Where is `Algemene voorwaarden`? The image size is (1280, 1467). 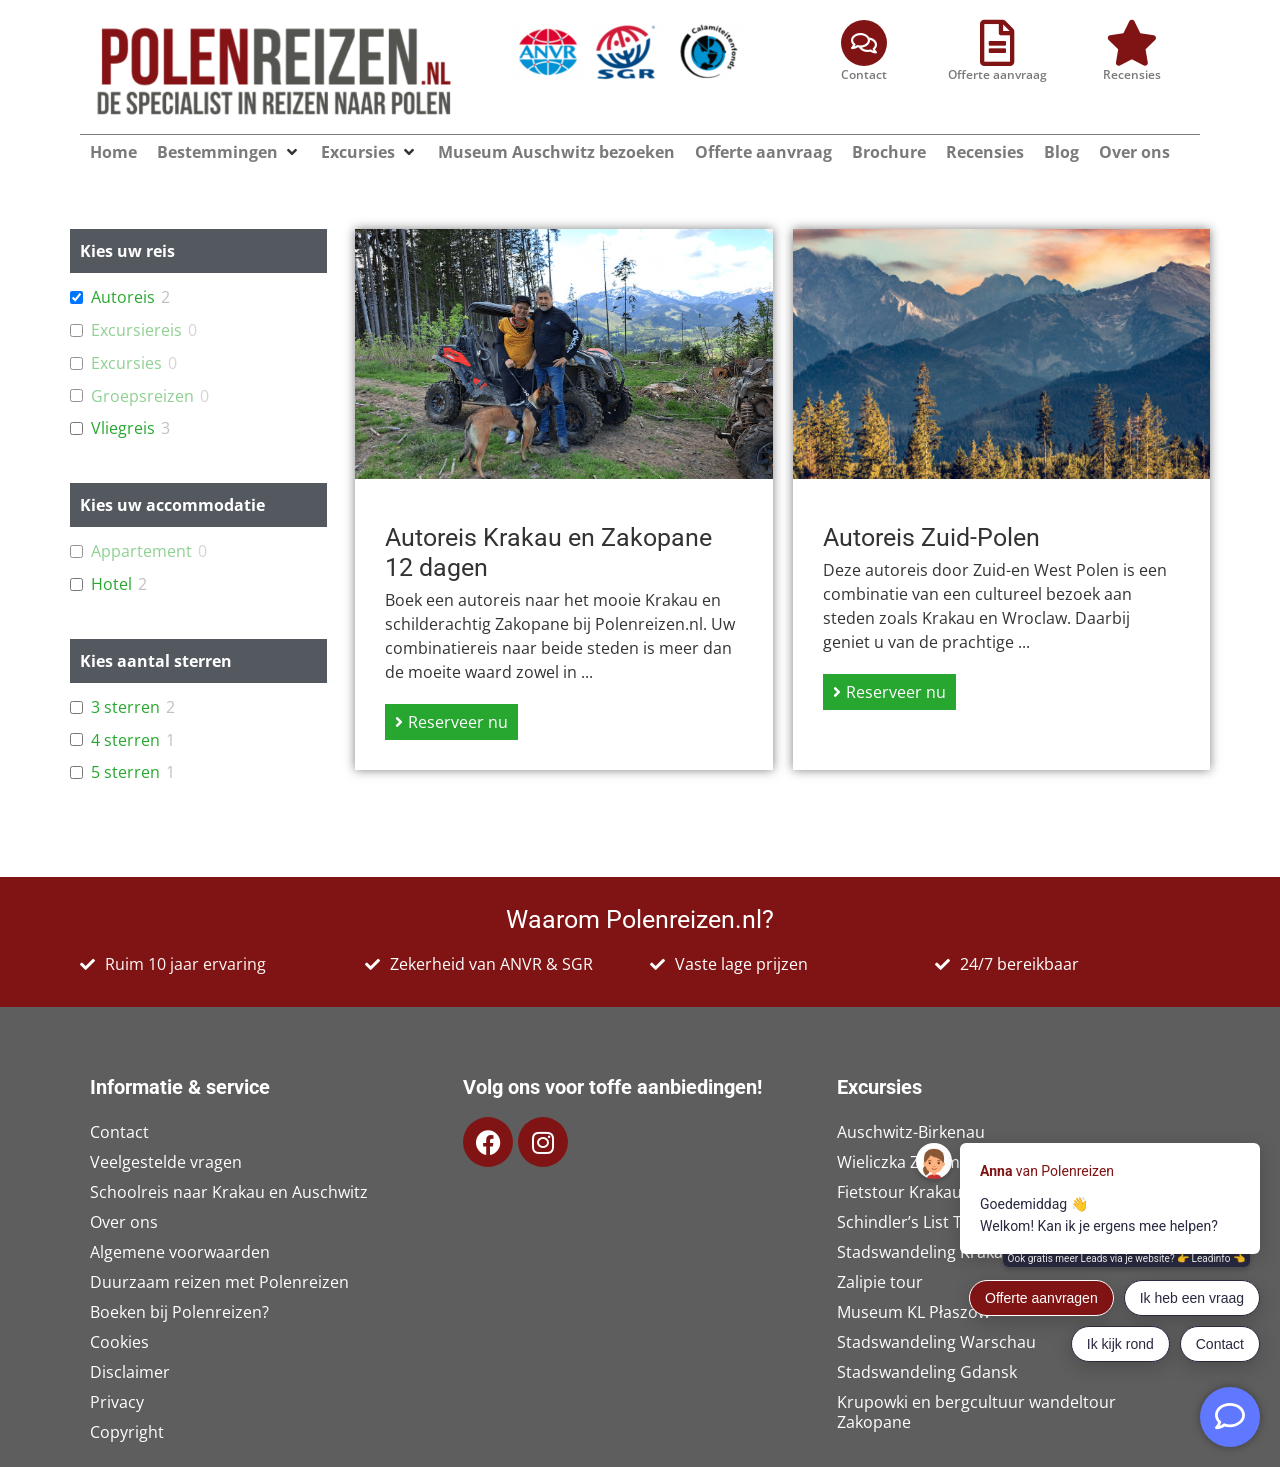 Algemene voorwaarden is located at coordinates (180, 1252).